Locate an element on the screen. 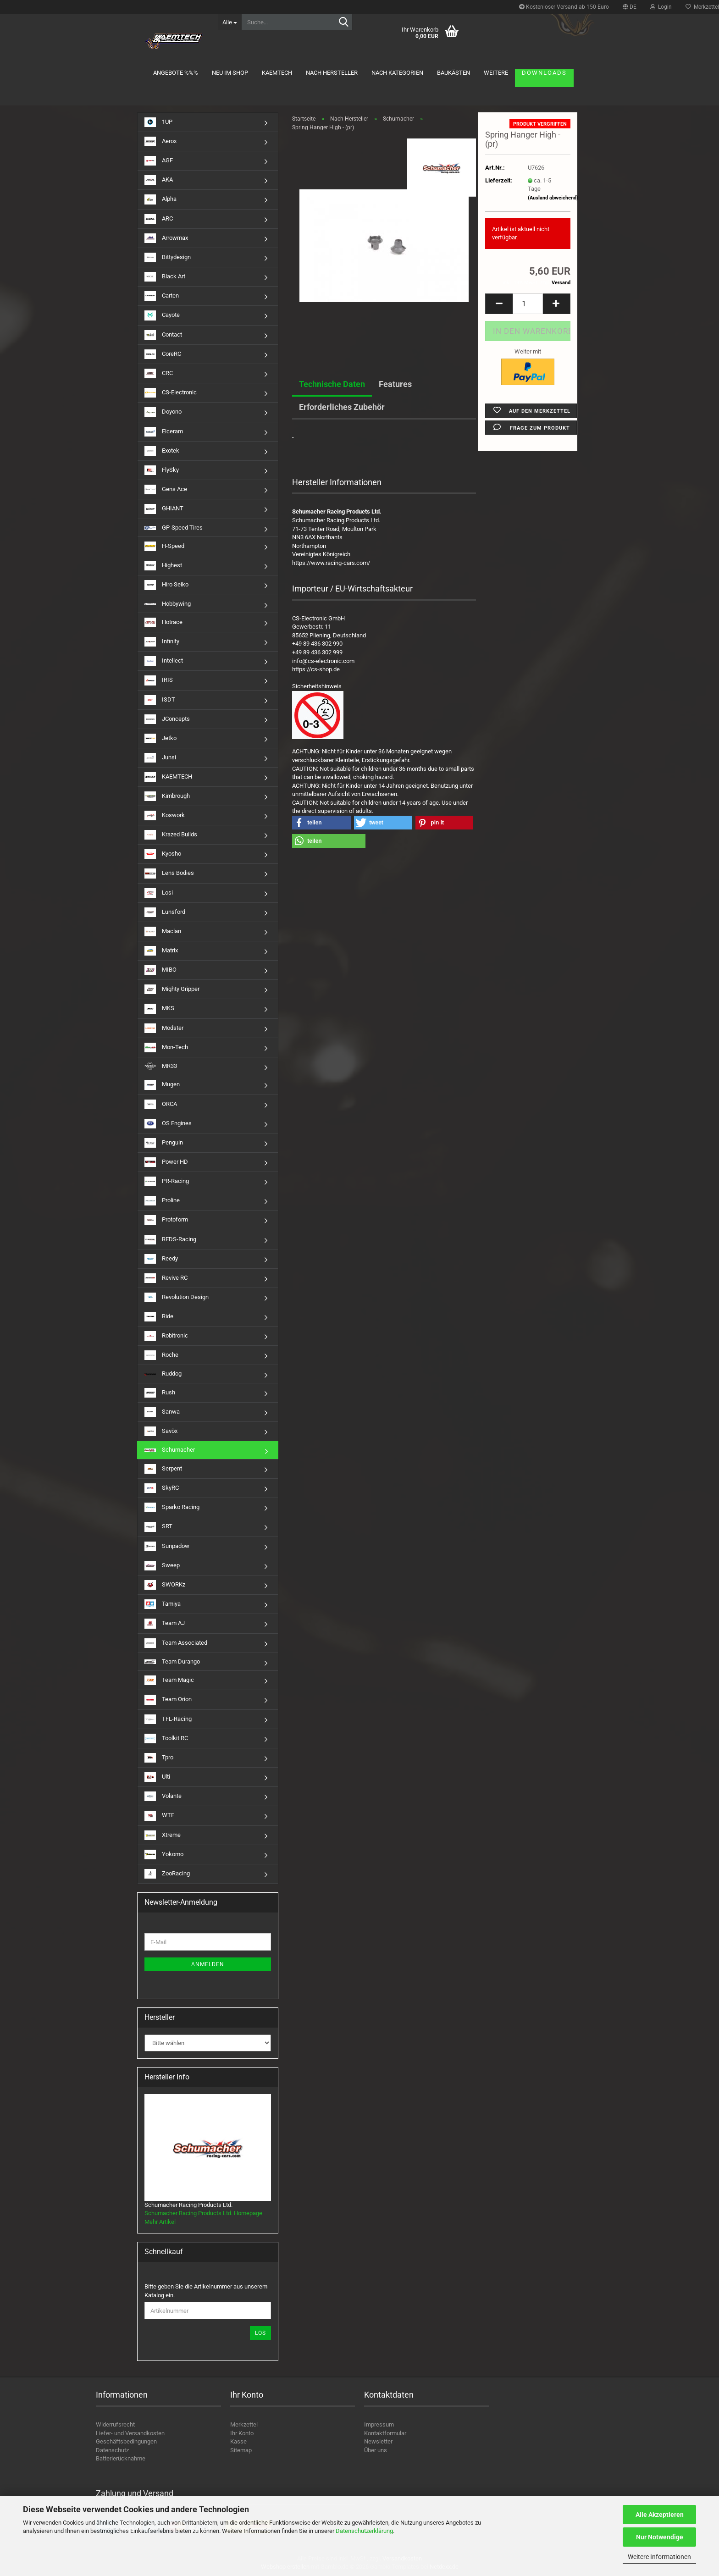 This screenshot has width=719, height=2576. ARC is located at coordinates (158, 219).